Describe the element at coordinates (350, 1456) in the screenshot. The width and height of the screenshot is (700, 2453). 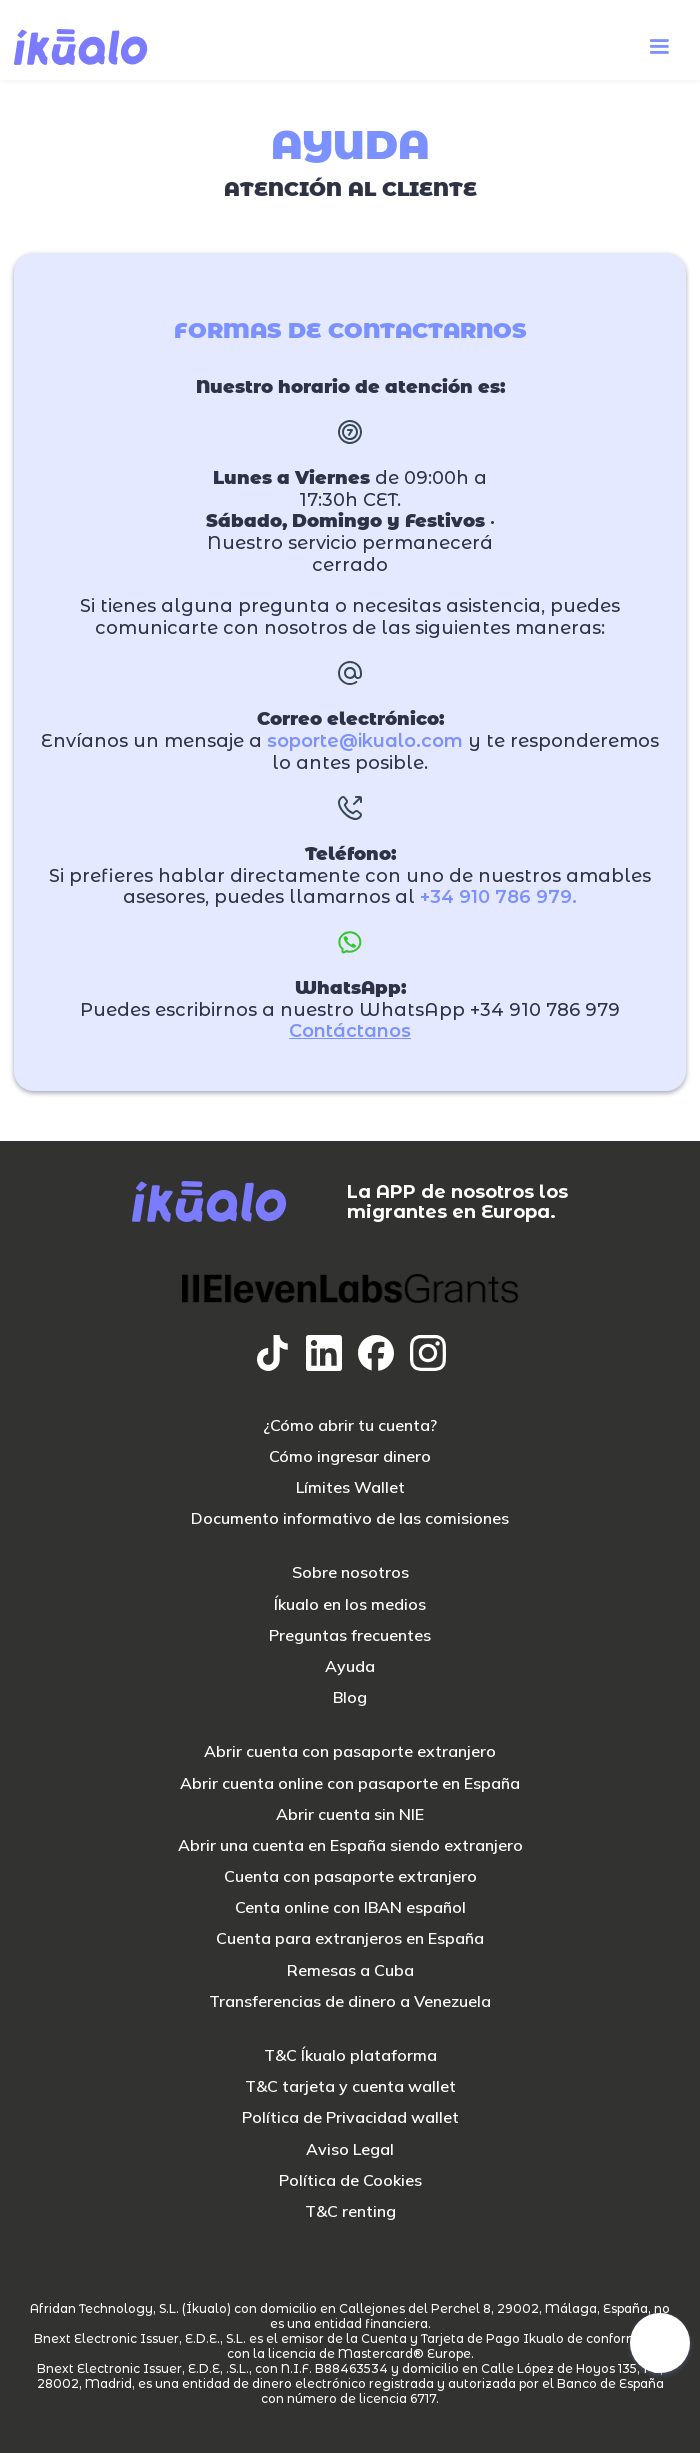
I see `Cómo ingresar dinero` at that location.